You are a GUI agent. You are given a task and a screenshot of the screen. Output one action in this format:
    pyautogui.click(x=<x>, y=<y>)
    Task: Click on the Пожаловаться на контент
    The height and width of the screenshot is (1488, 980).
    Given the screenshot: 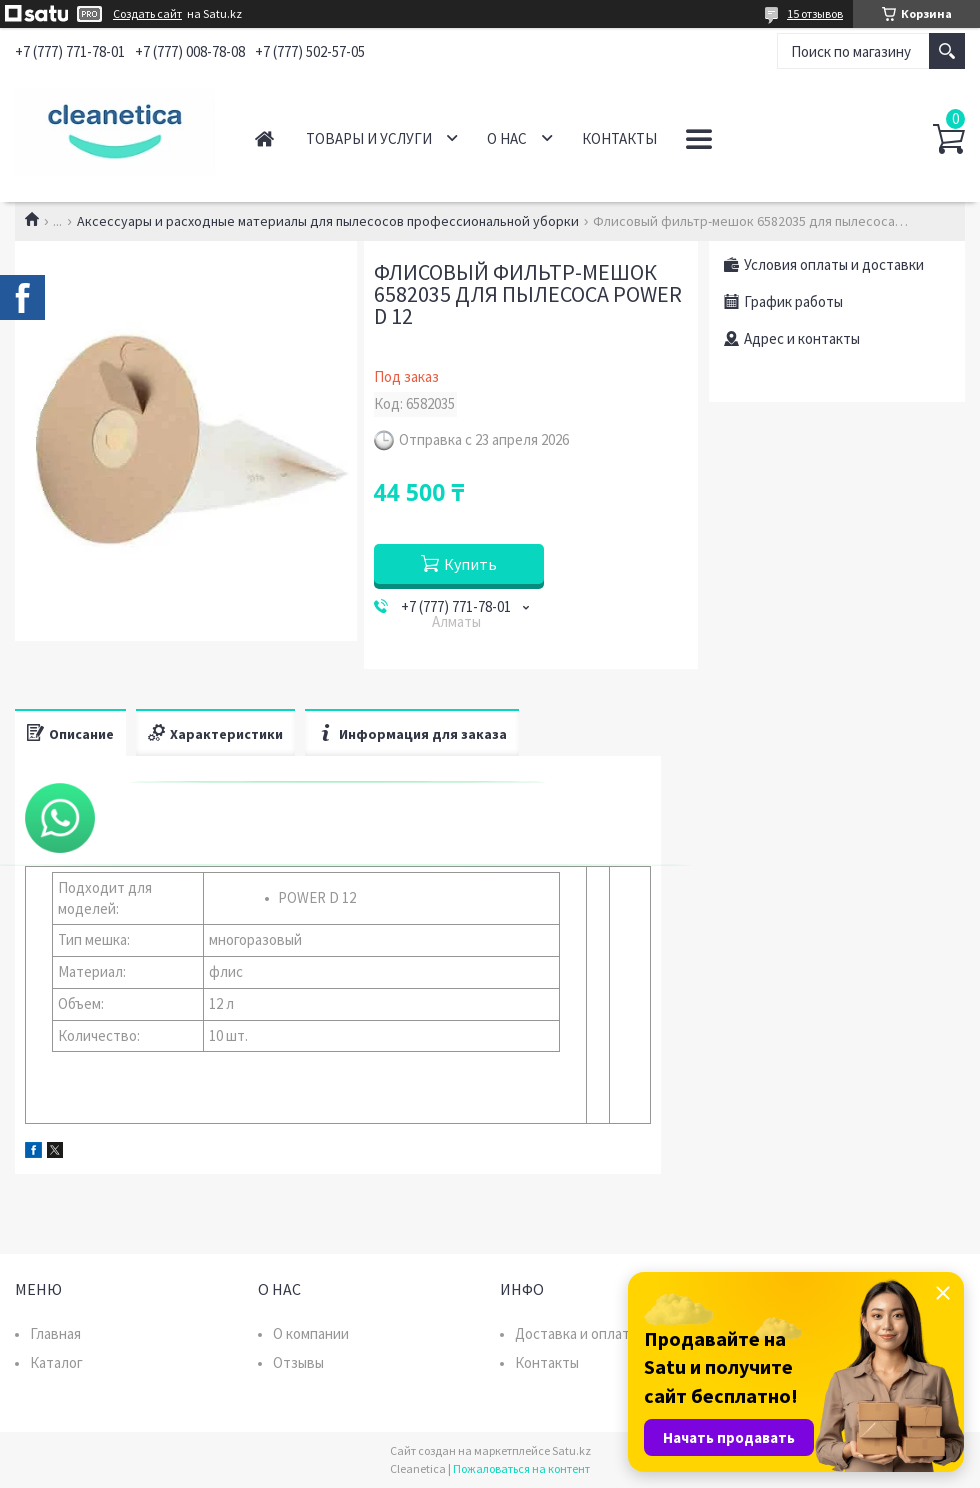 What is the action you would take?
    pyautogui.click(x=521, y=1468)
    